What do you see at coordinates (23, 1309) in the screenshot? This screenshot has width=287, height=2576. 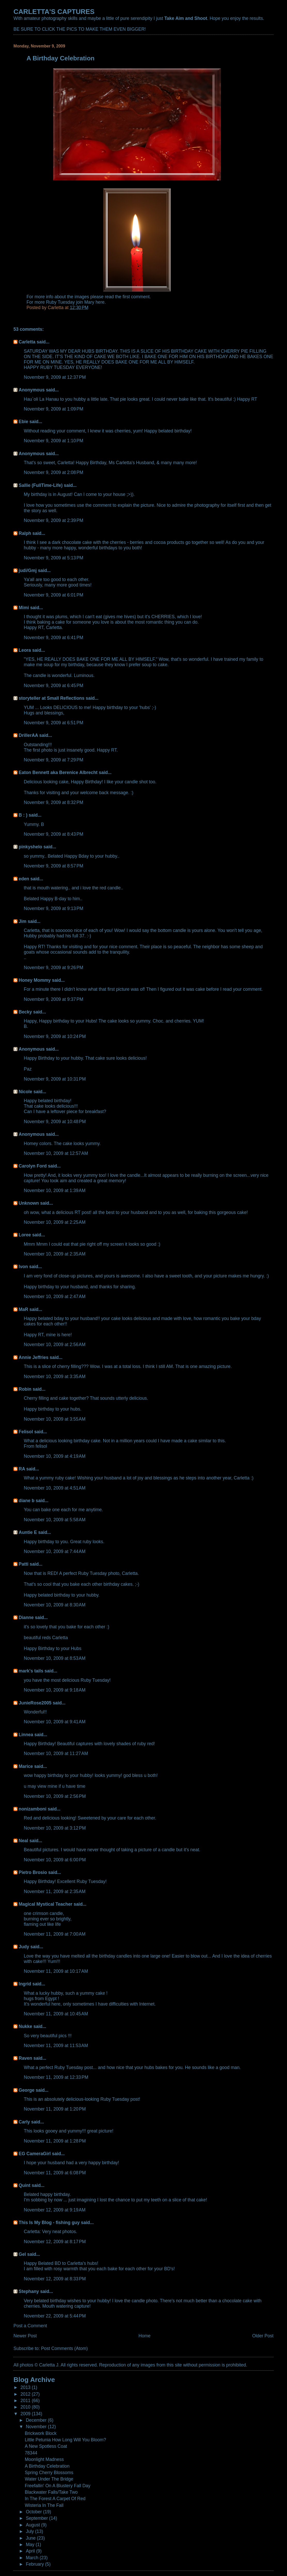 I see `MaR` at bounding box center [23, 1309].